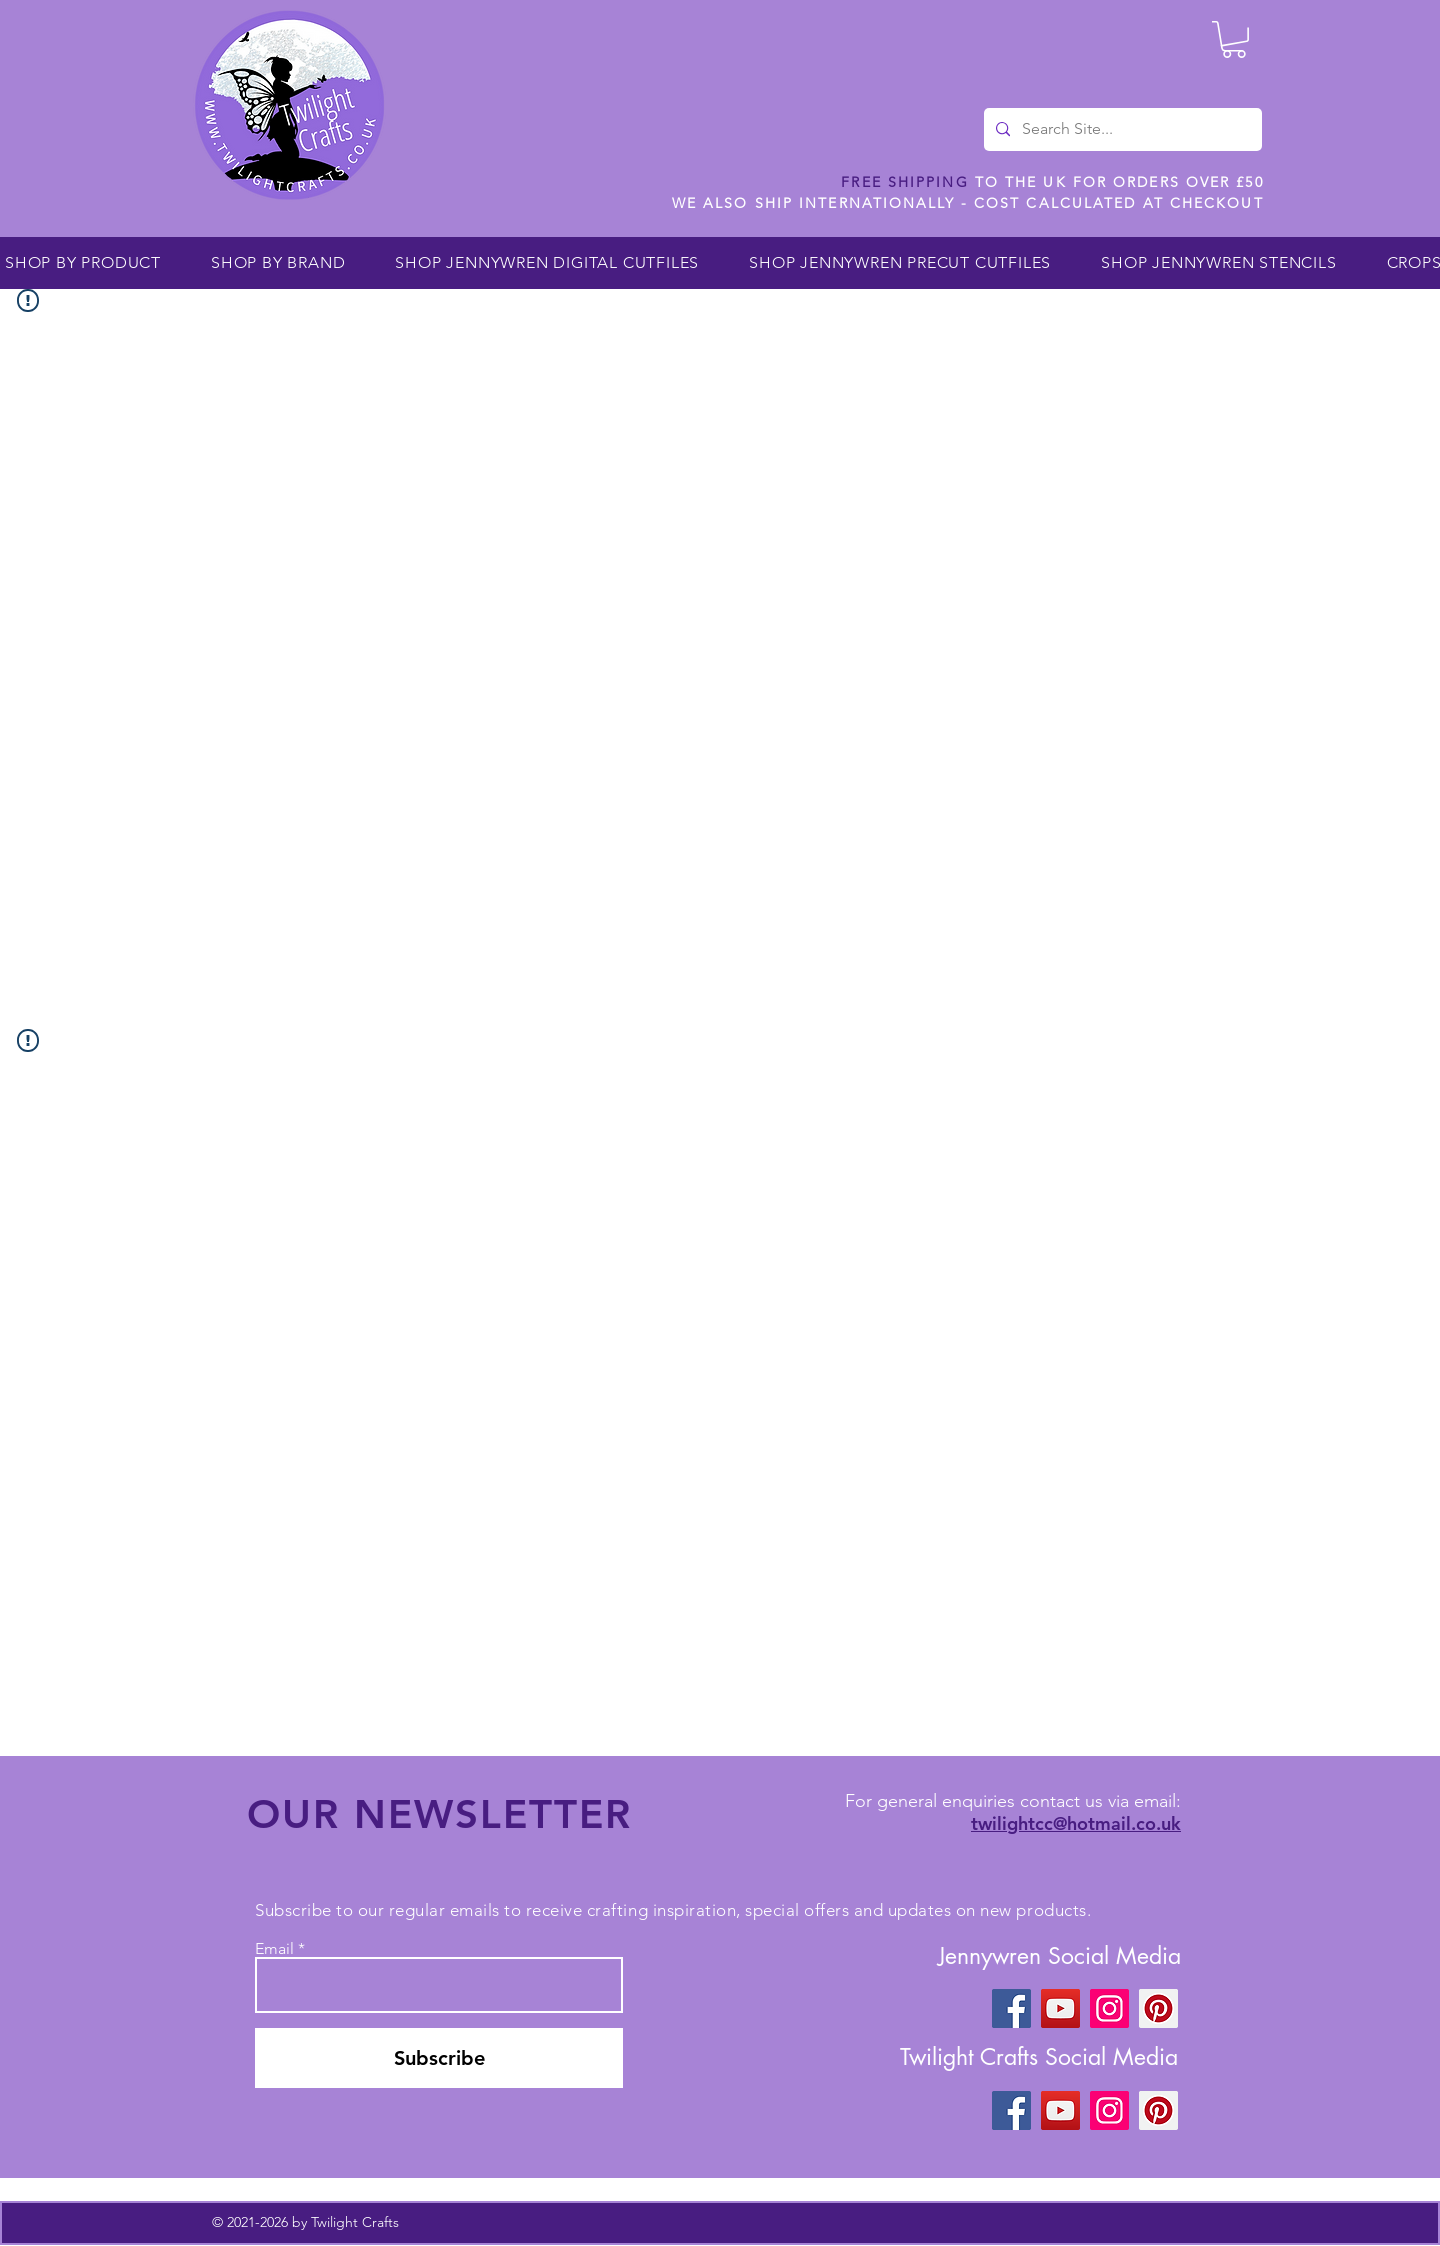  Describe the element at coordinates (274, 1949) in the screenshot. I see `Email` at that location.